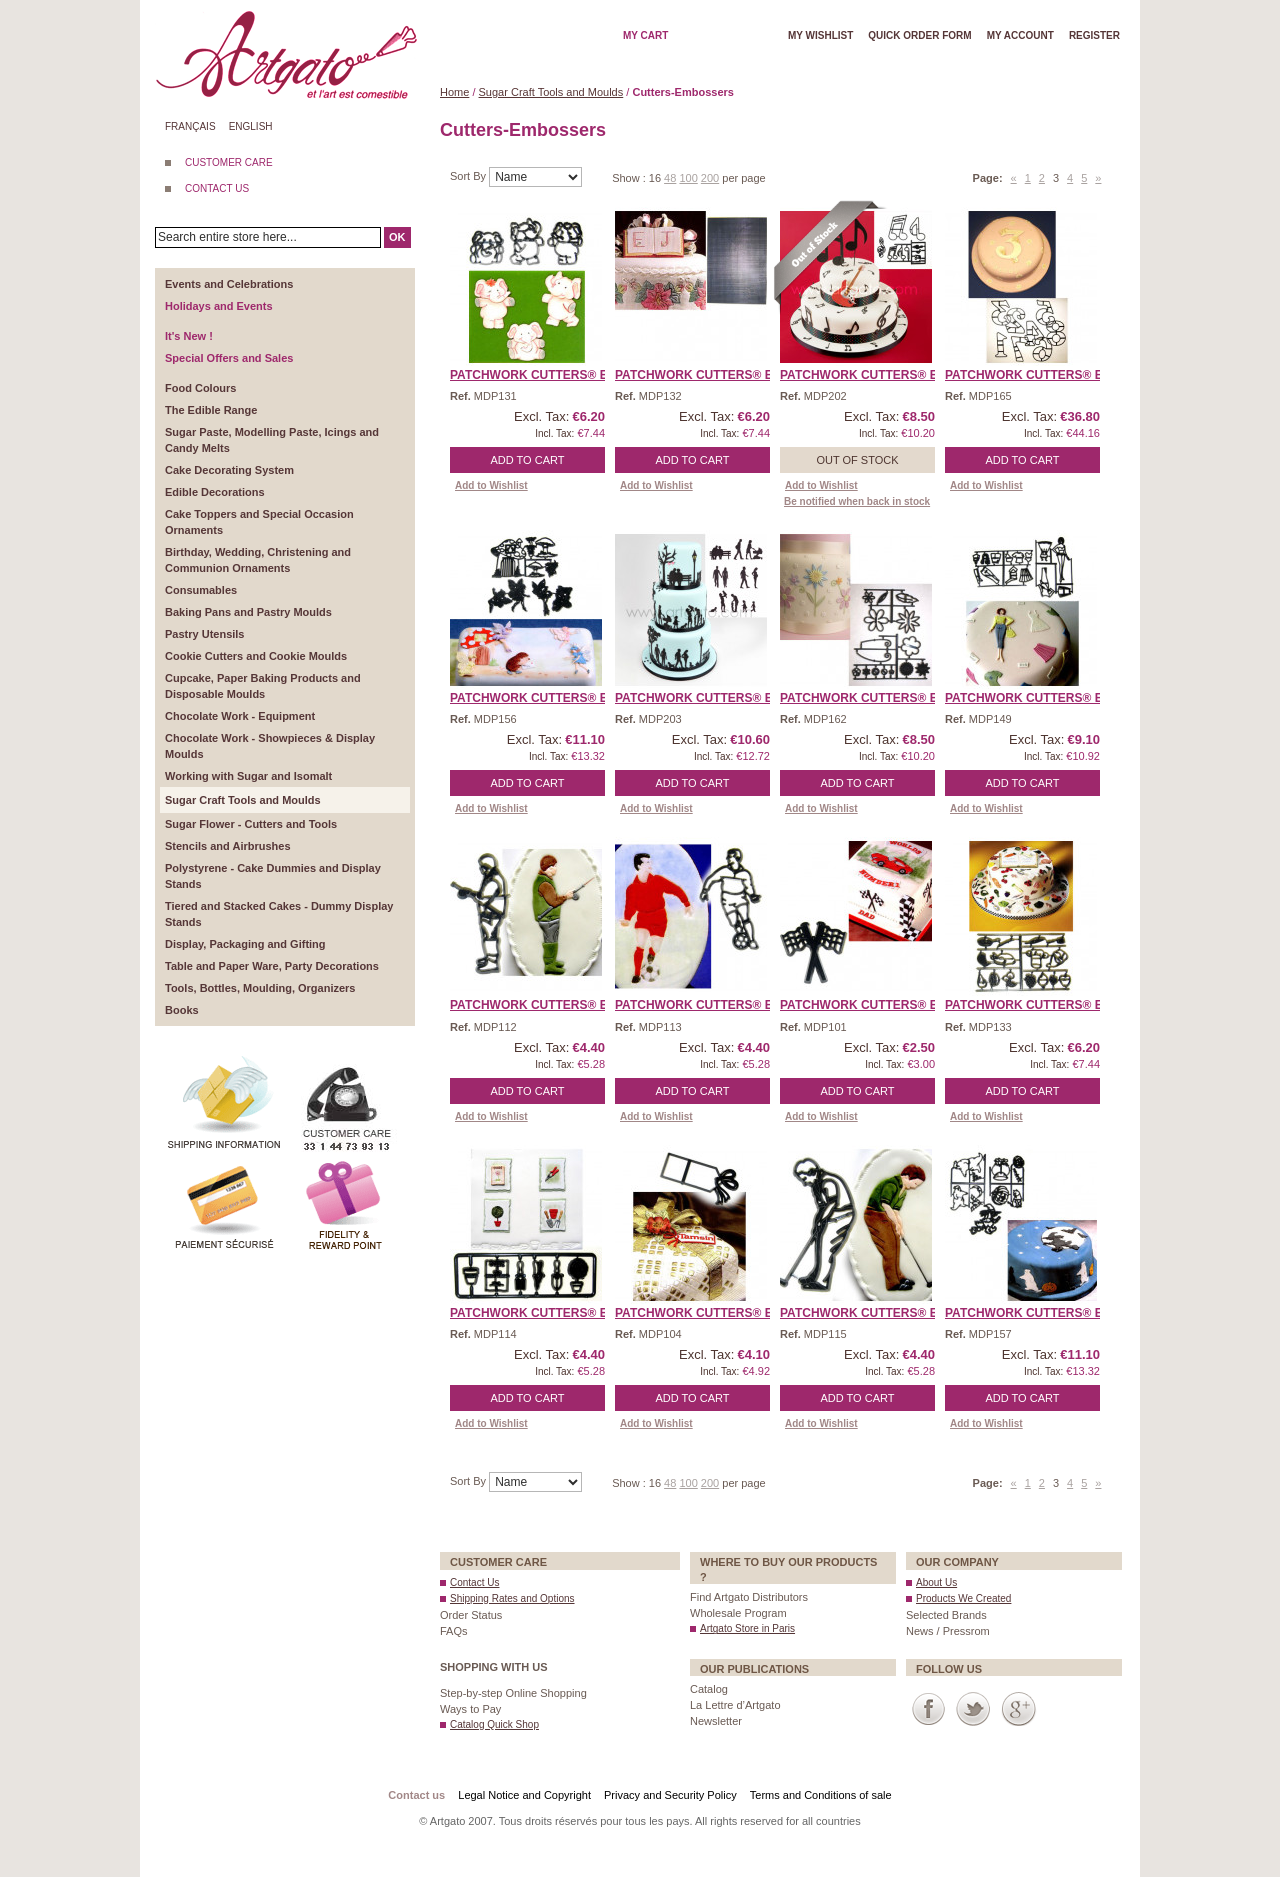  I want to click on OK, so click(397, 237).